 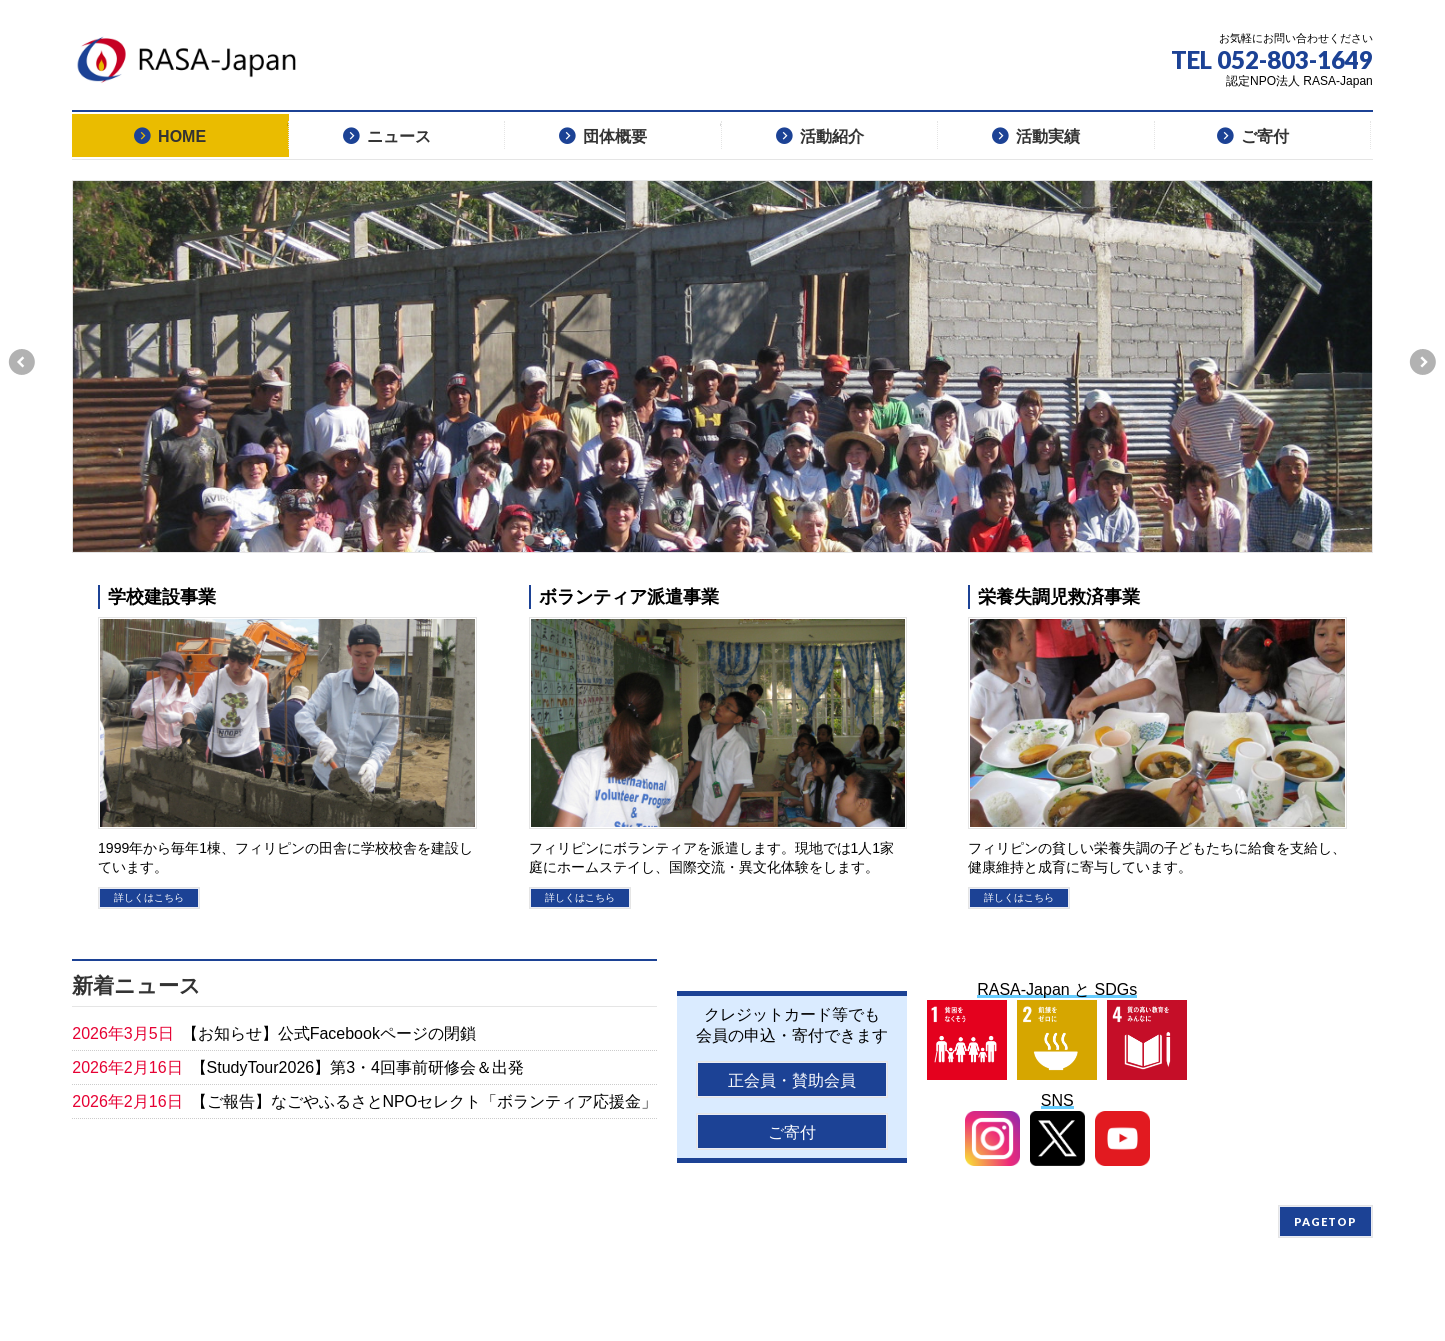 What do you see at coordinates (162, 596) in the screenshot?
I see `学校建設事業` at bounding box center [162, 596].